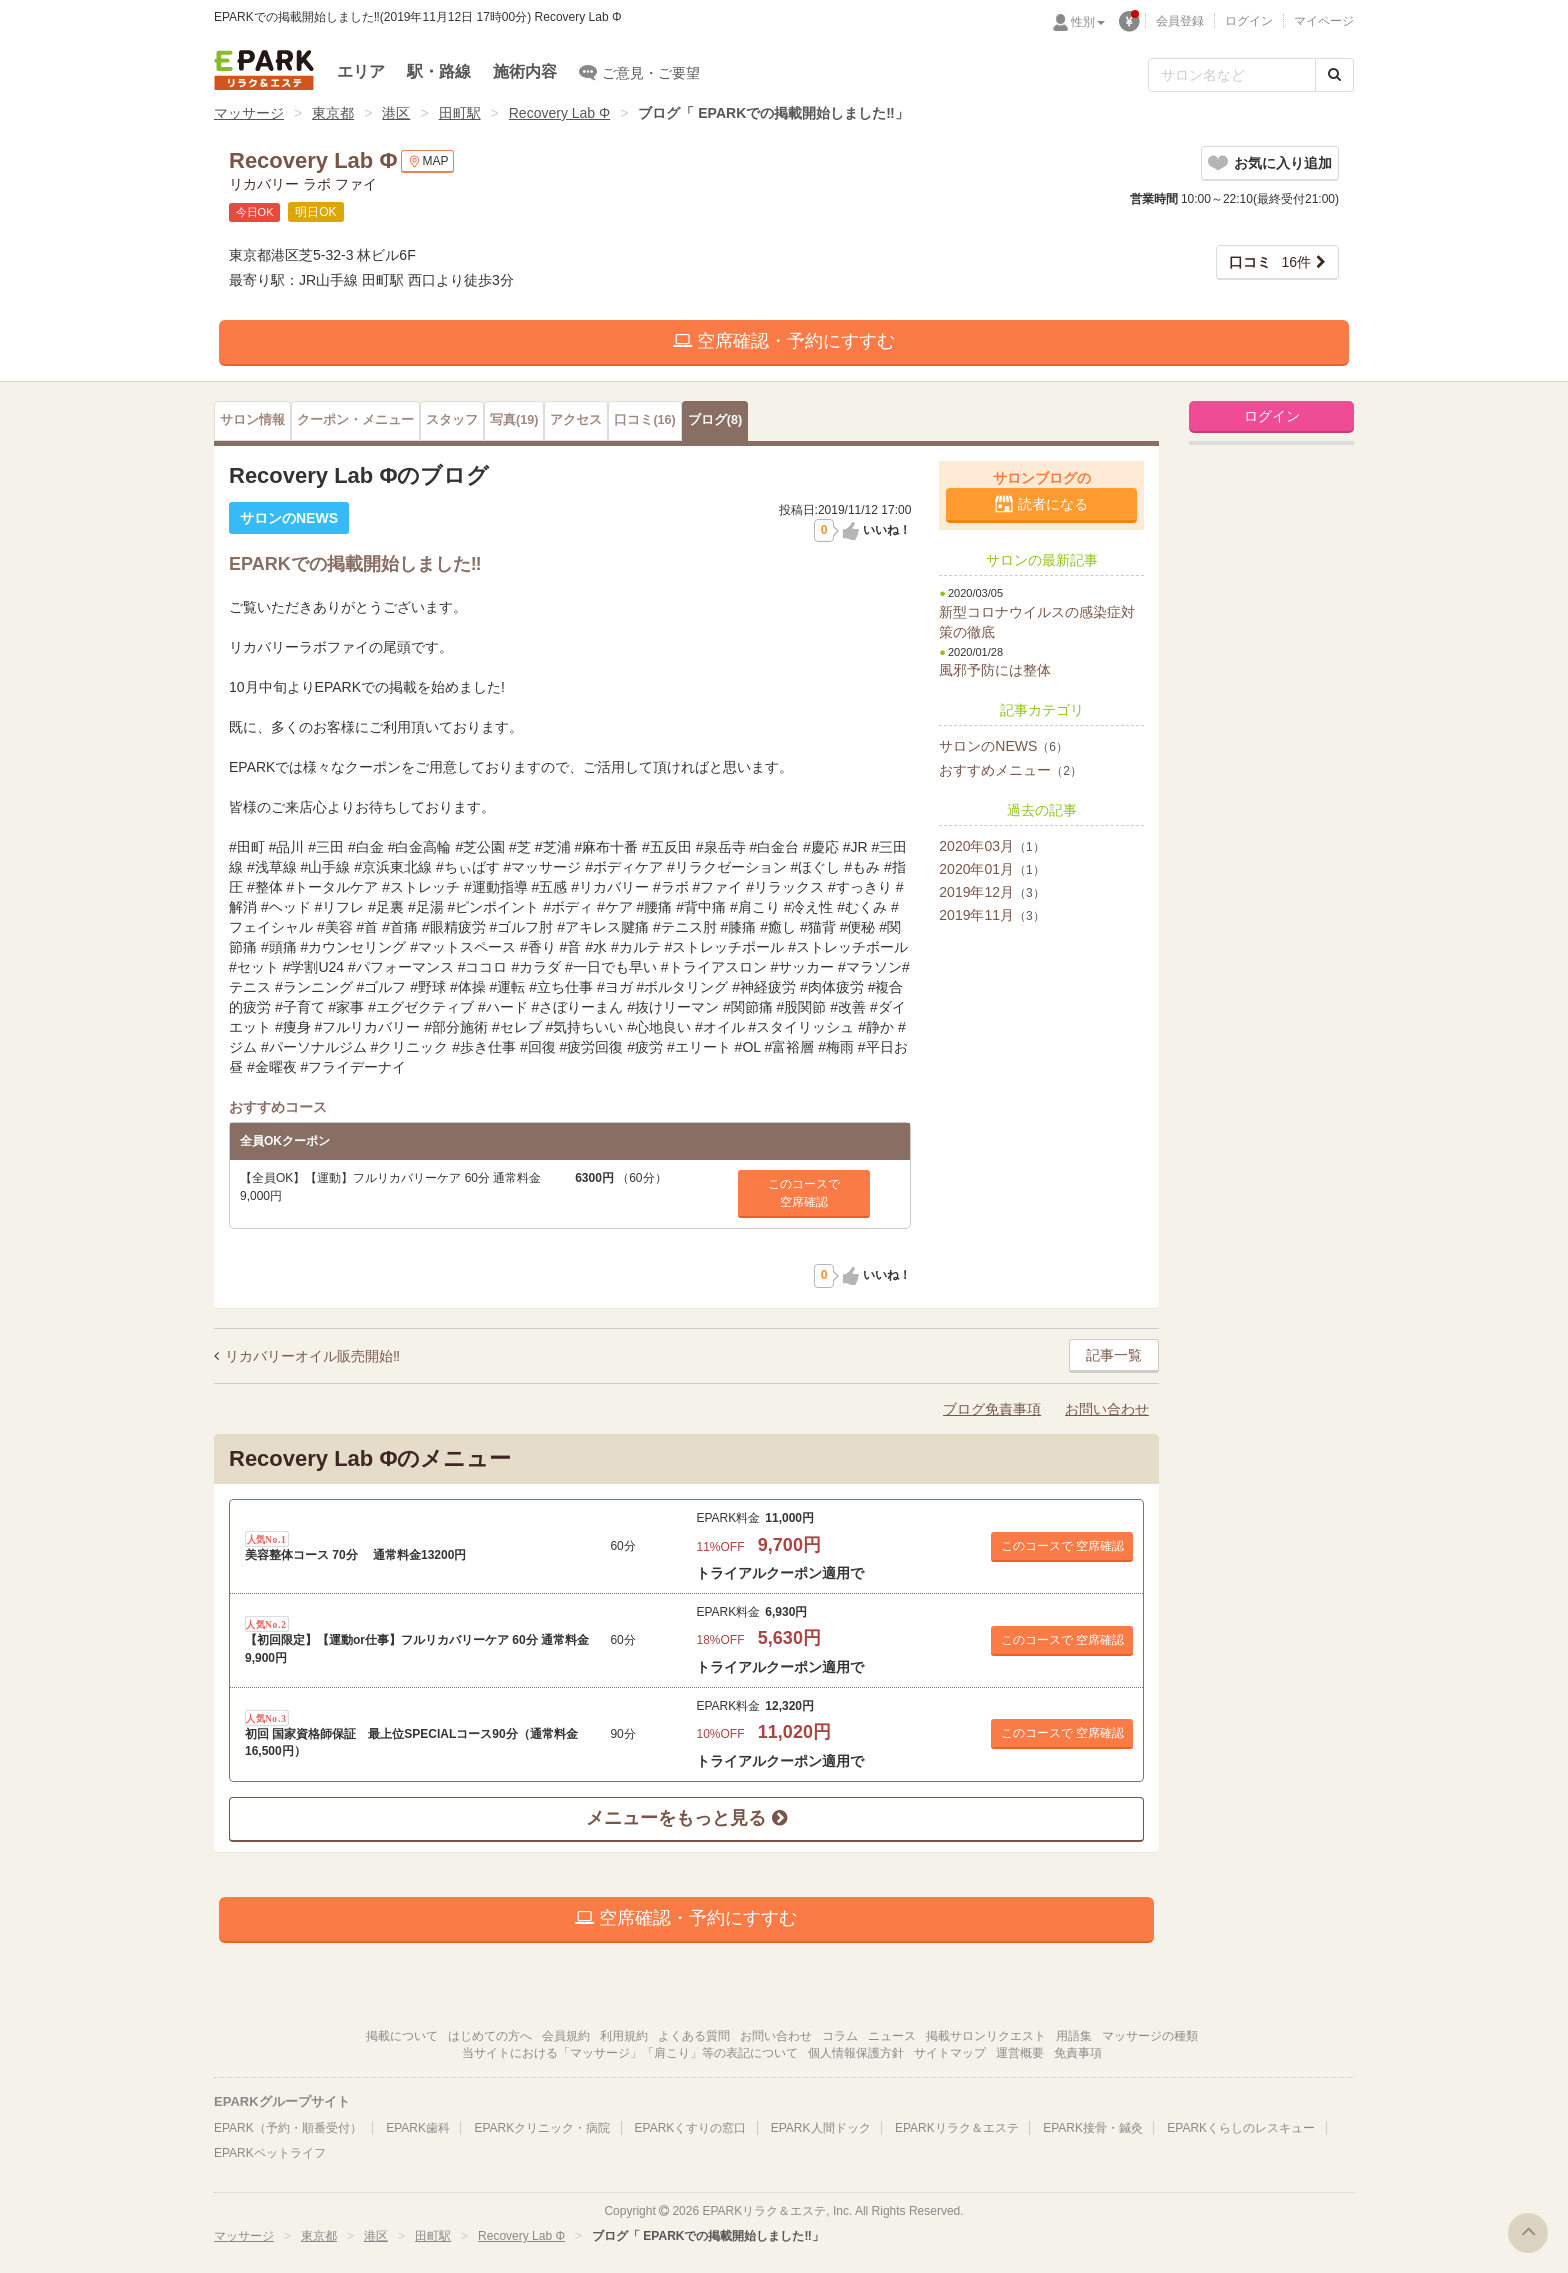  What do you see at coordinates (992, 1409) in the screenshot?
I see `ブログ免責事項` at bounding box center [992, 1409].